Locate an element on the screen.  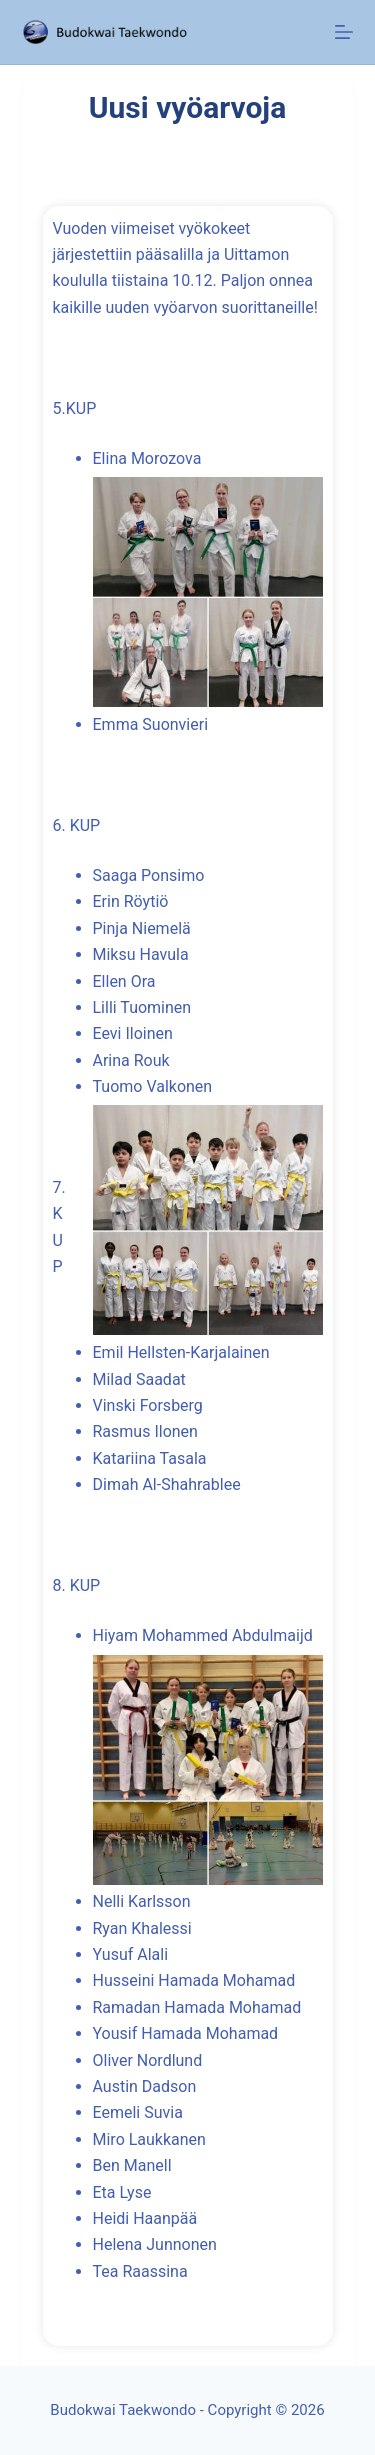
[Menu] is located at coordinates (344, 32).